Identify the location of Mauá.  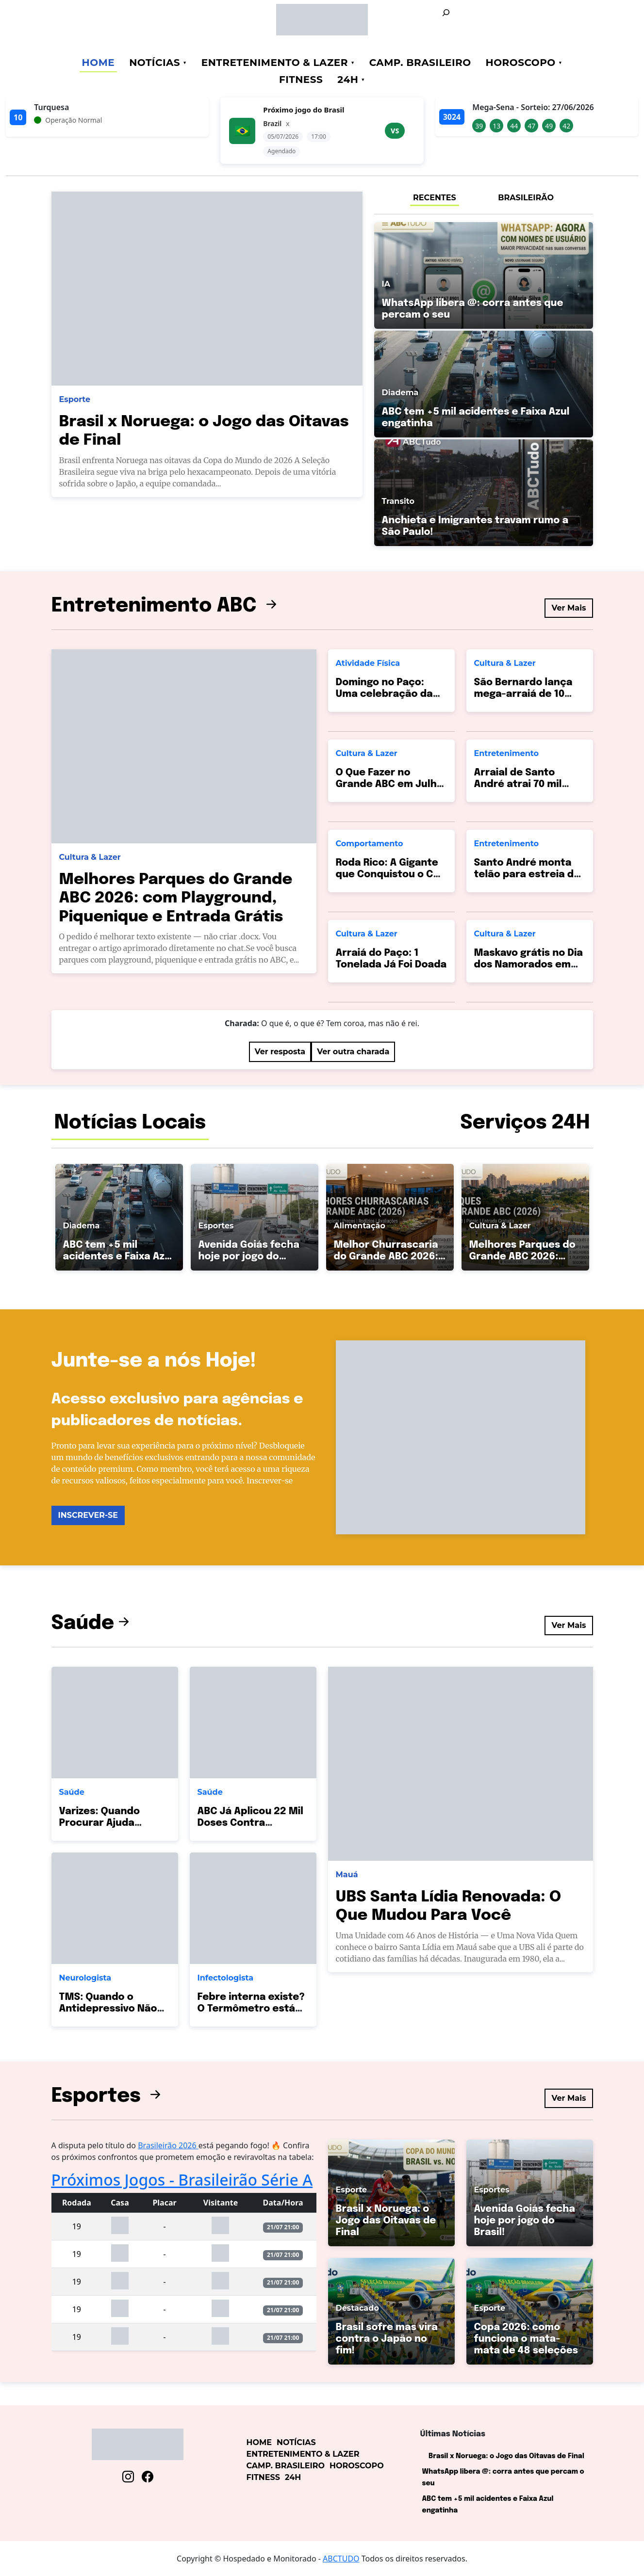
(347, 1874).